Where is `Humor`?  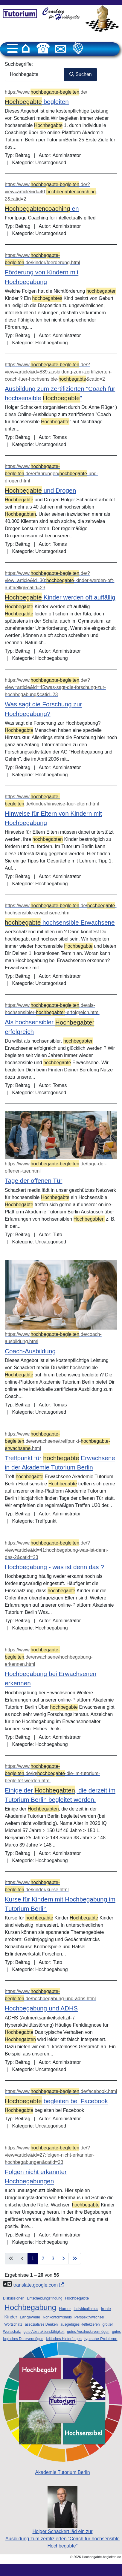 Humor is located at coordinates (65, 2308).